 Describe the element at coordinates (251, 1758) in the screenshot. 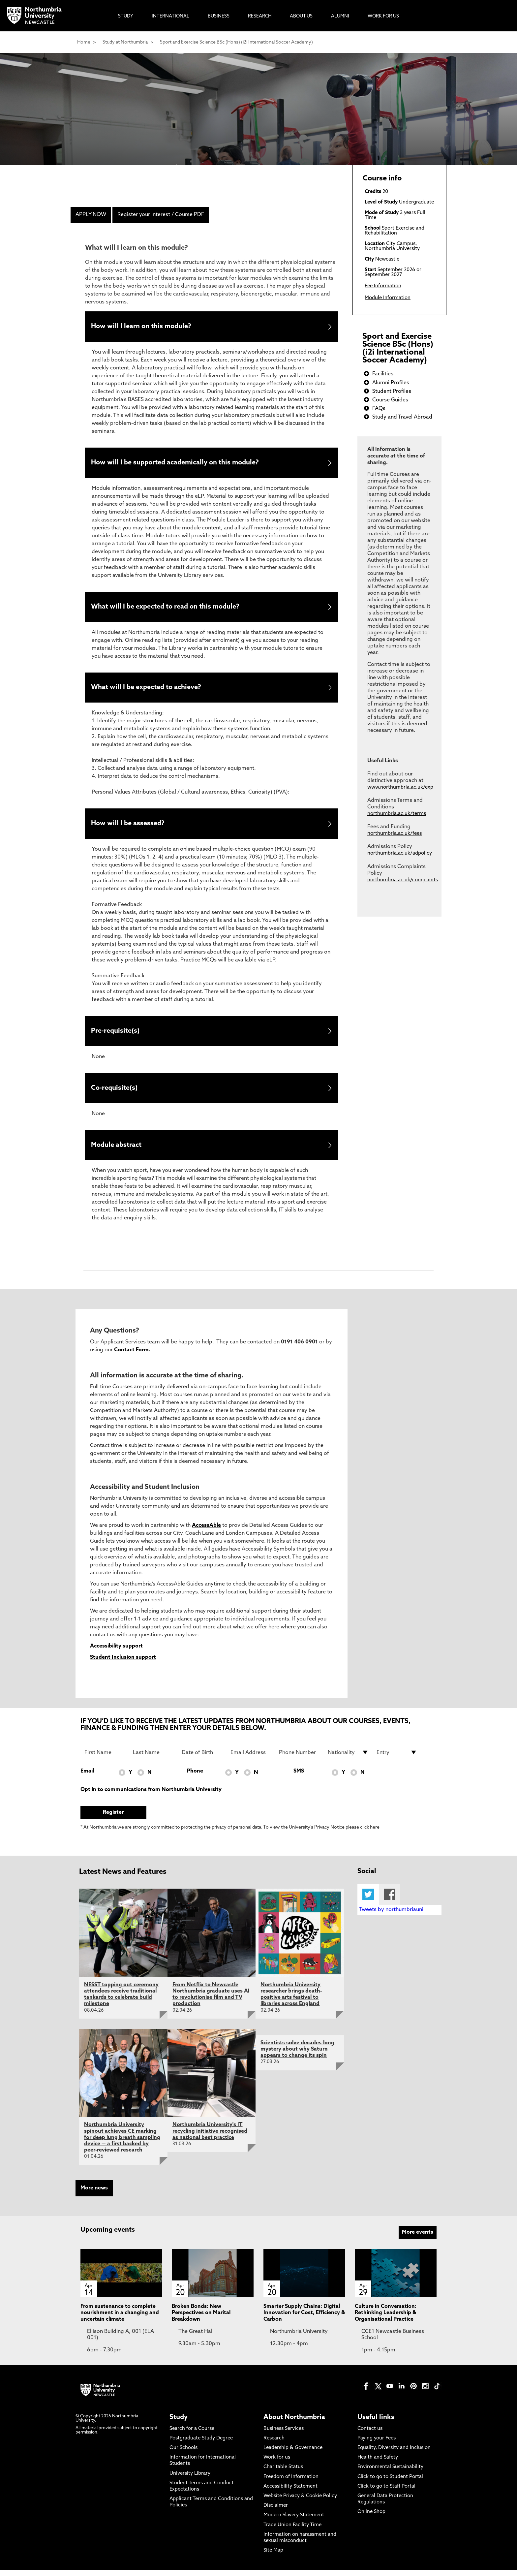

I see `[Email Address]` at that location.